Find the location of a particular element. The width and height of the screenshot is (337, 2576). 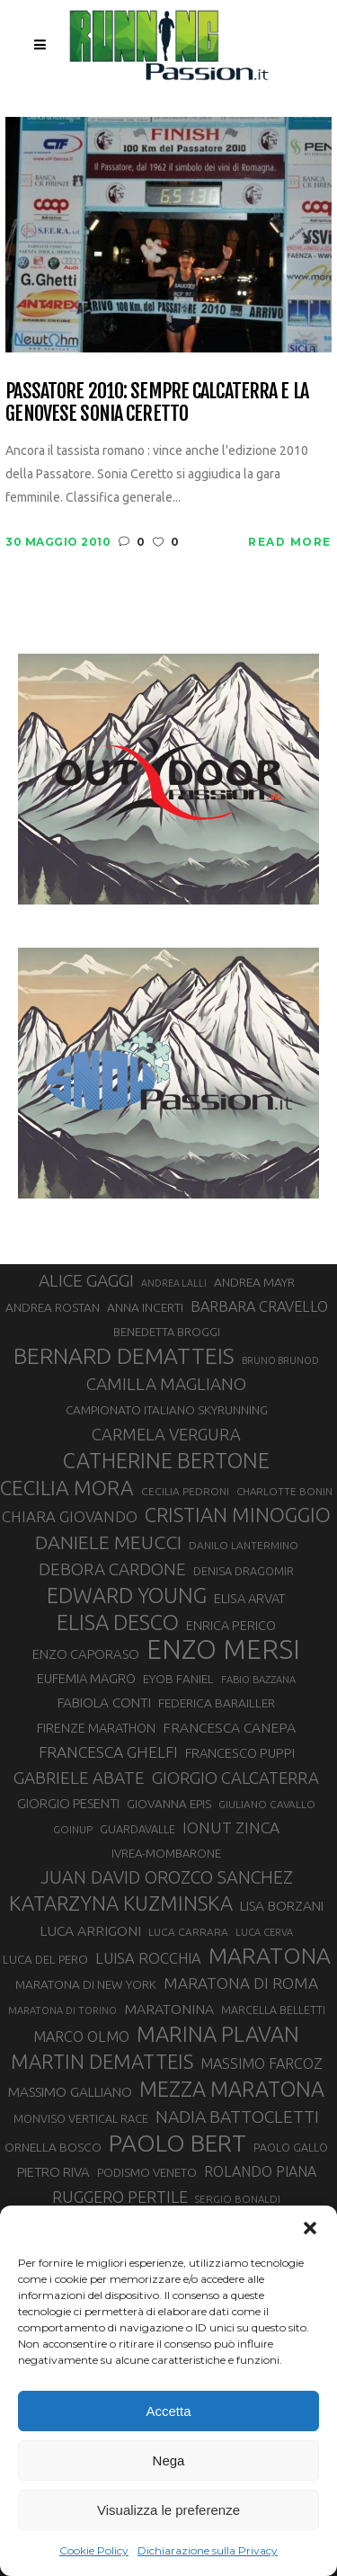

[button] is located at coordinates (310, 2228).